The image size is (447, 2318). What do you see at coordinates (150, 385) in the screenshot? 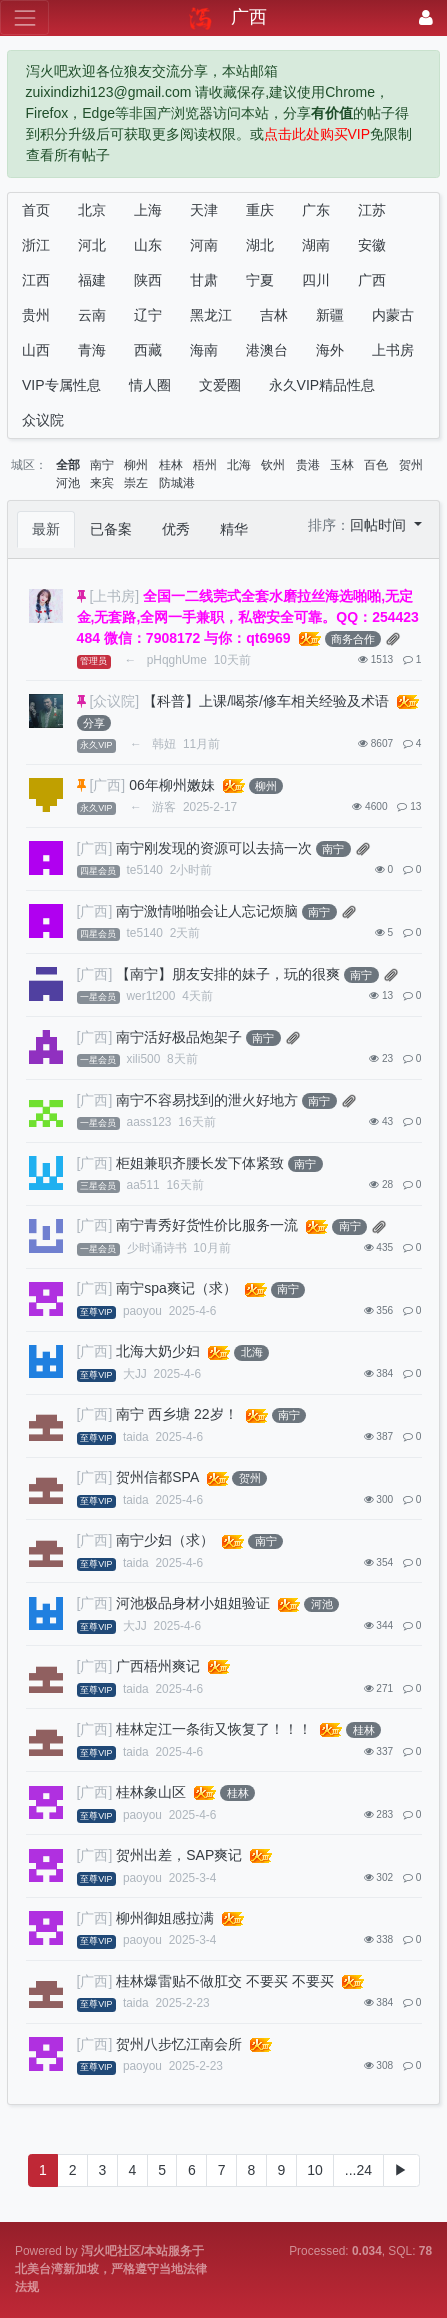
I see `情人圈` at bounding box center [150, 385].